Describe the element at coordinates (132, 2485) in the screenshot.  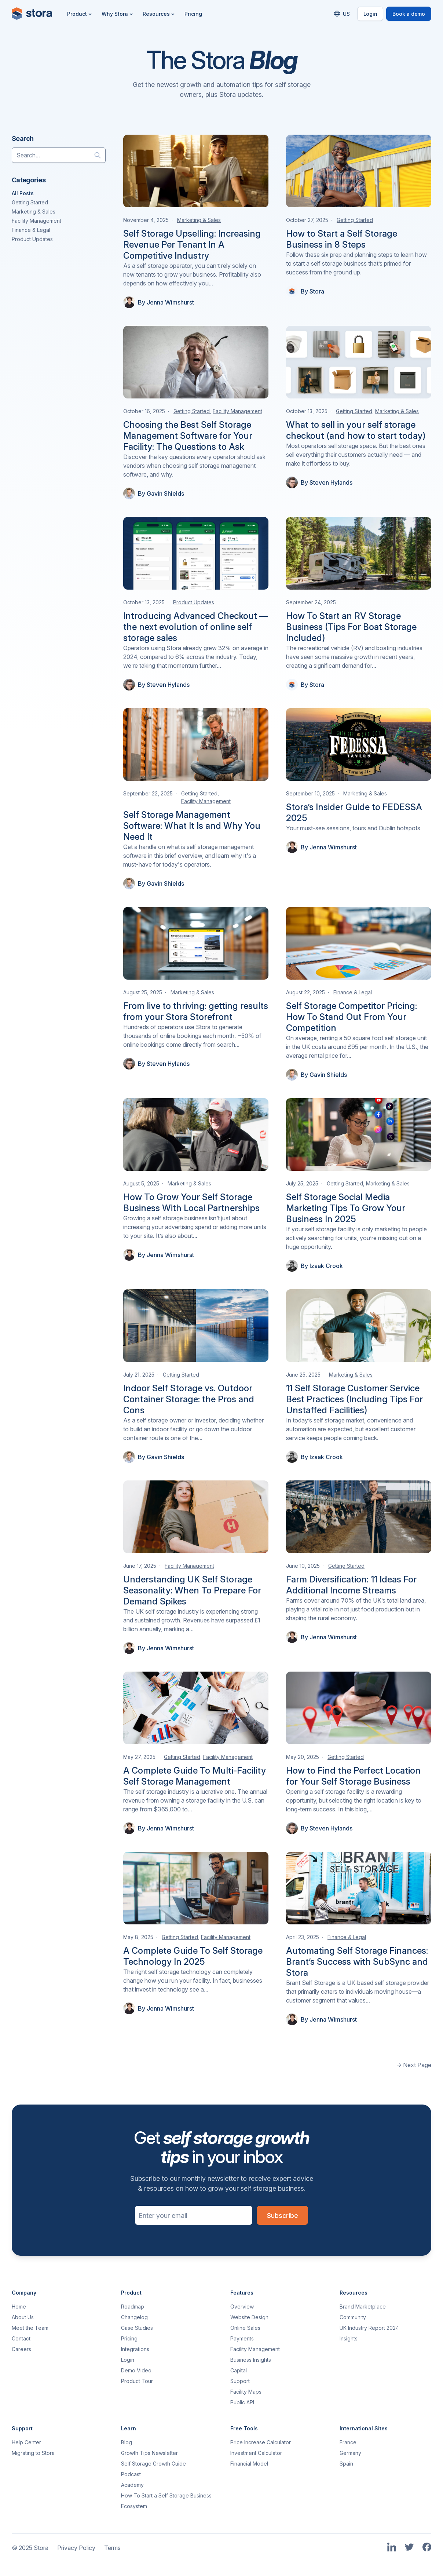
I see `Academy` at that location.